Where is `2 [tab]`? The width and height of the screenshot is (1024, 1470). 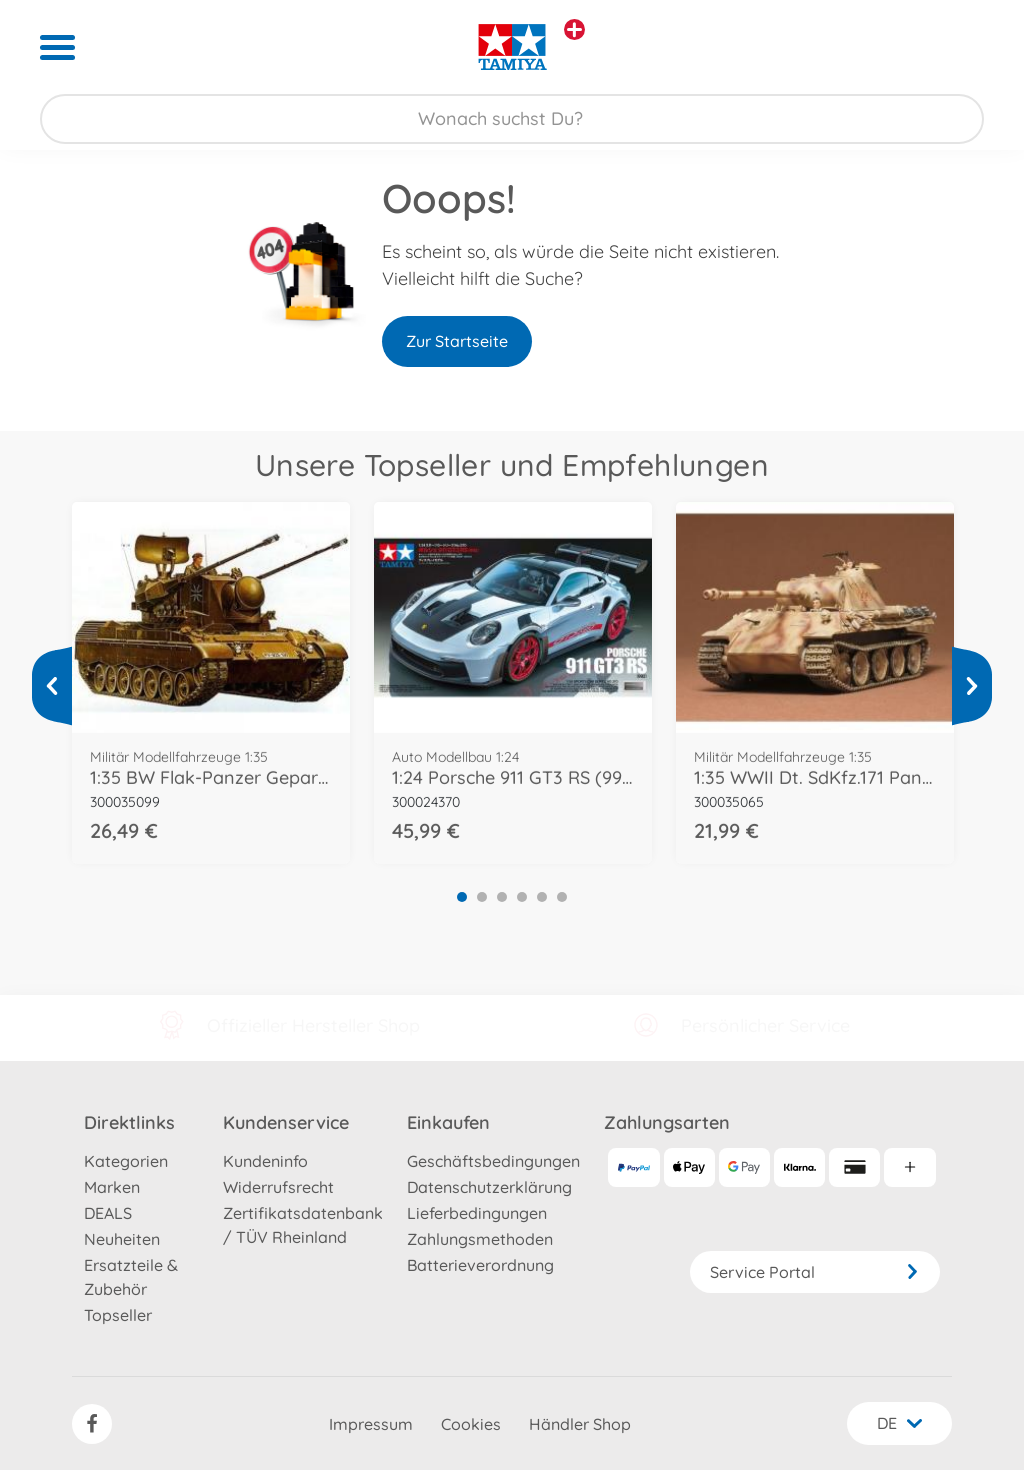 2 [tab] is located at coordinates (482, 897).